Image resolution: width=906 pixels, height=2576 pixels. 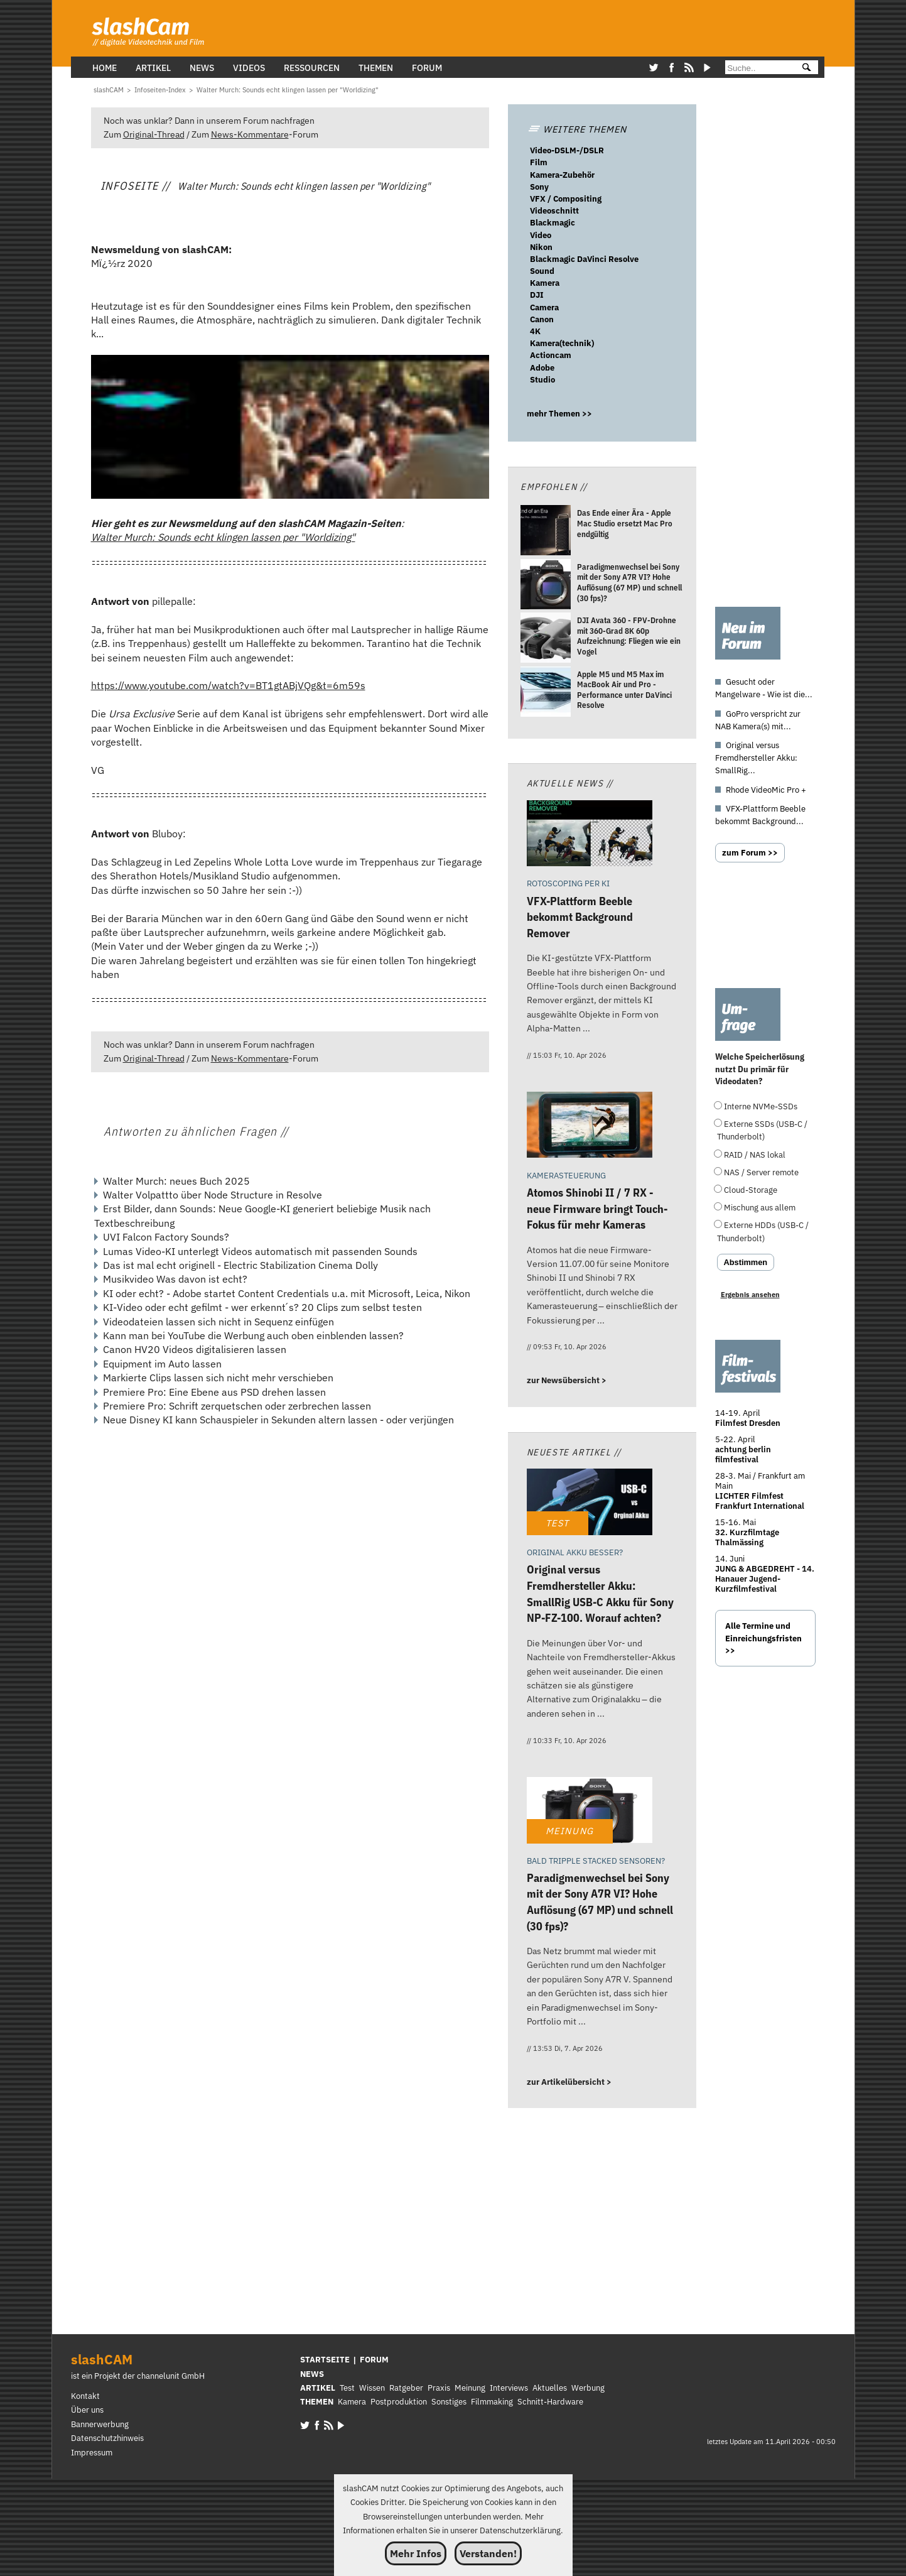 I want to click on Kamera, so click(x=544, y=283).